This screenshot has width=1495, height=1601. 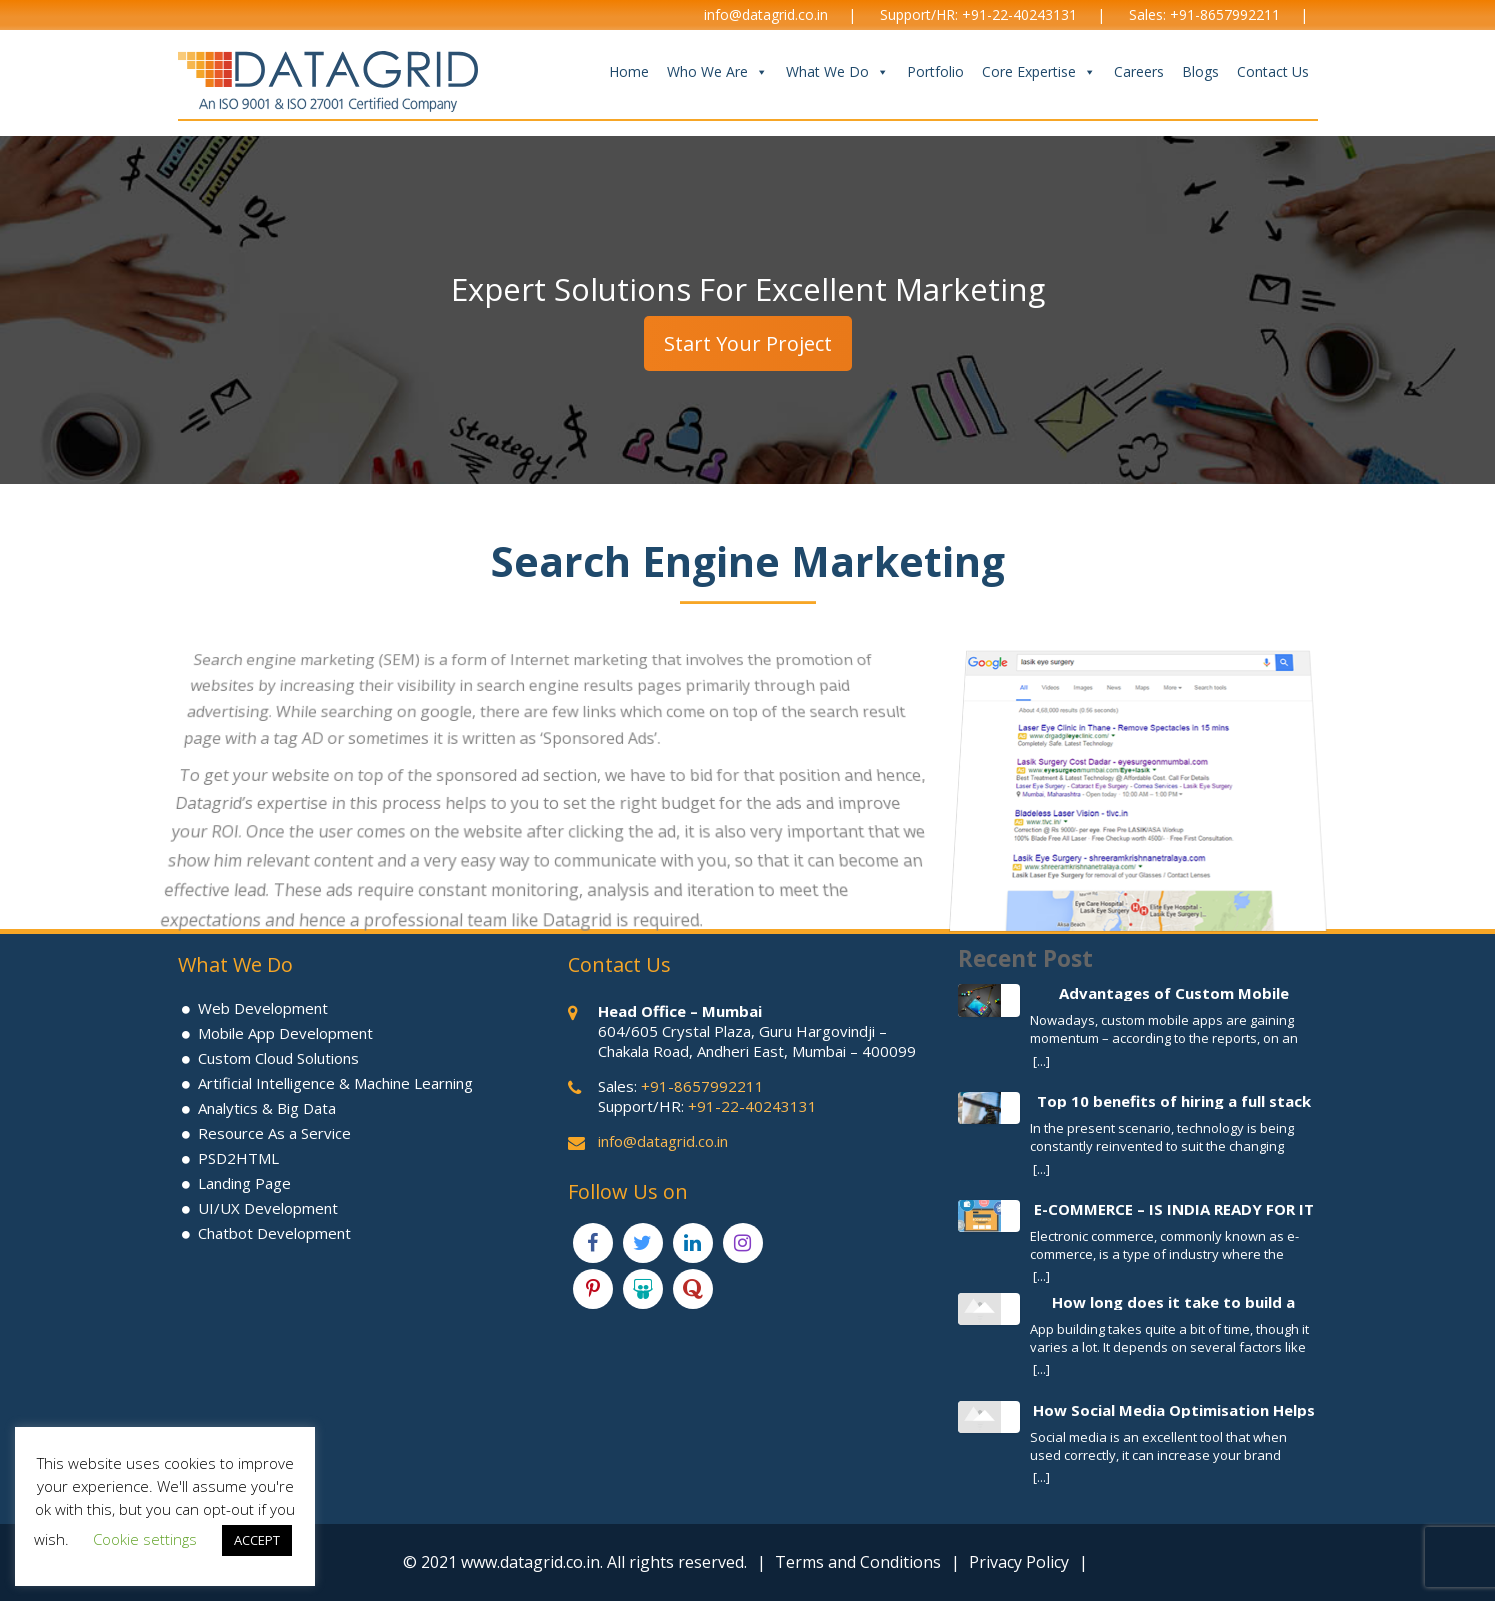 I want to click on Analytics & Big Data, so click(x=267, y=1108).